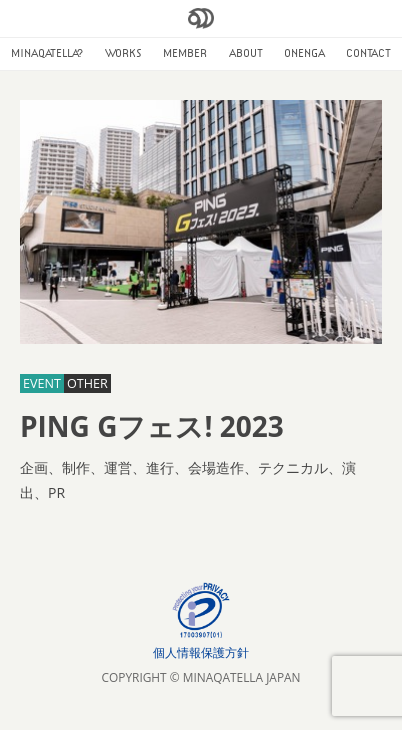  Describe the element at coordinates (201, 652) in the screenshot. I see `個人情報保護方針` at that location.